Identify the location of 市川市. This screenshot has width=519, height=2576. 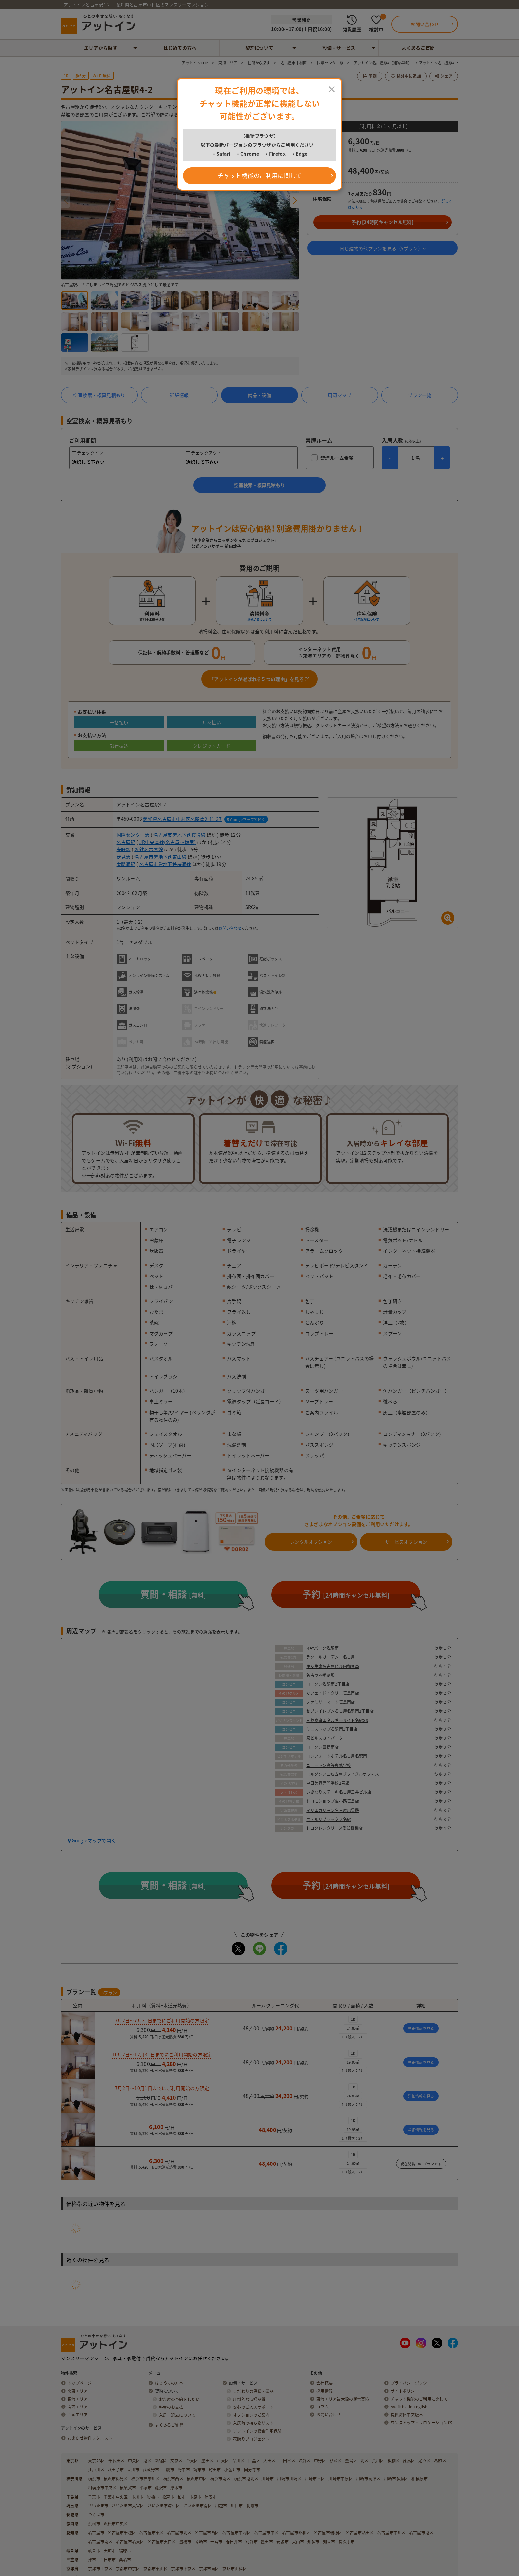
(137, 2497).